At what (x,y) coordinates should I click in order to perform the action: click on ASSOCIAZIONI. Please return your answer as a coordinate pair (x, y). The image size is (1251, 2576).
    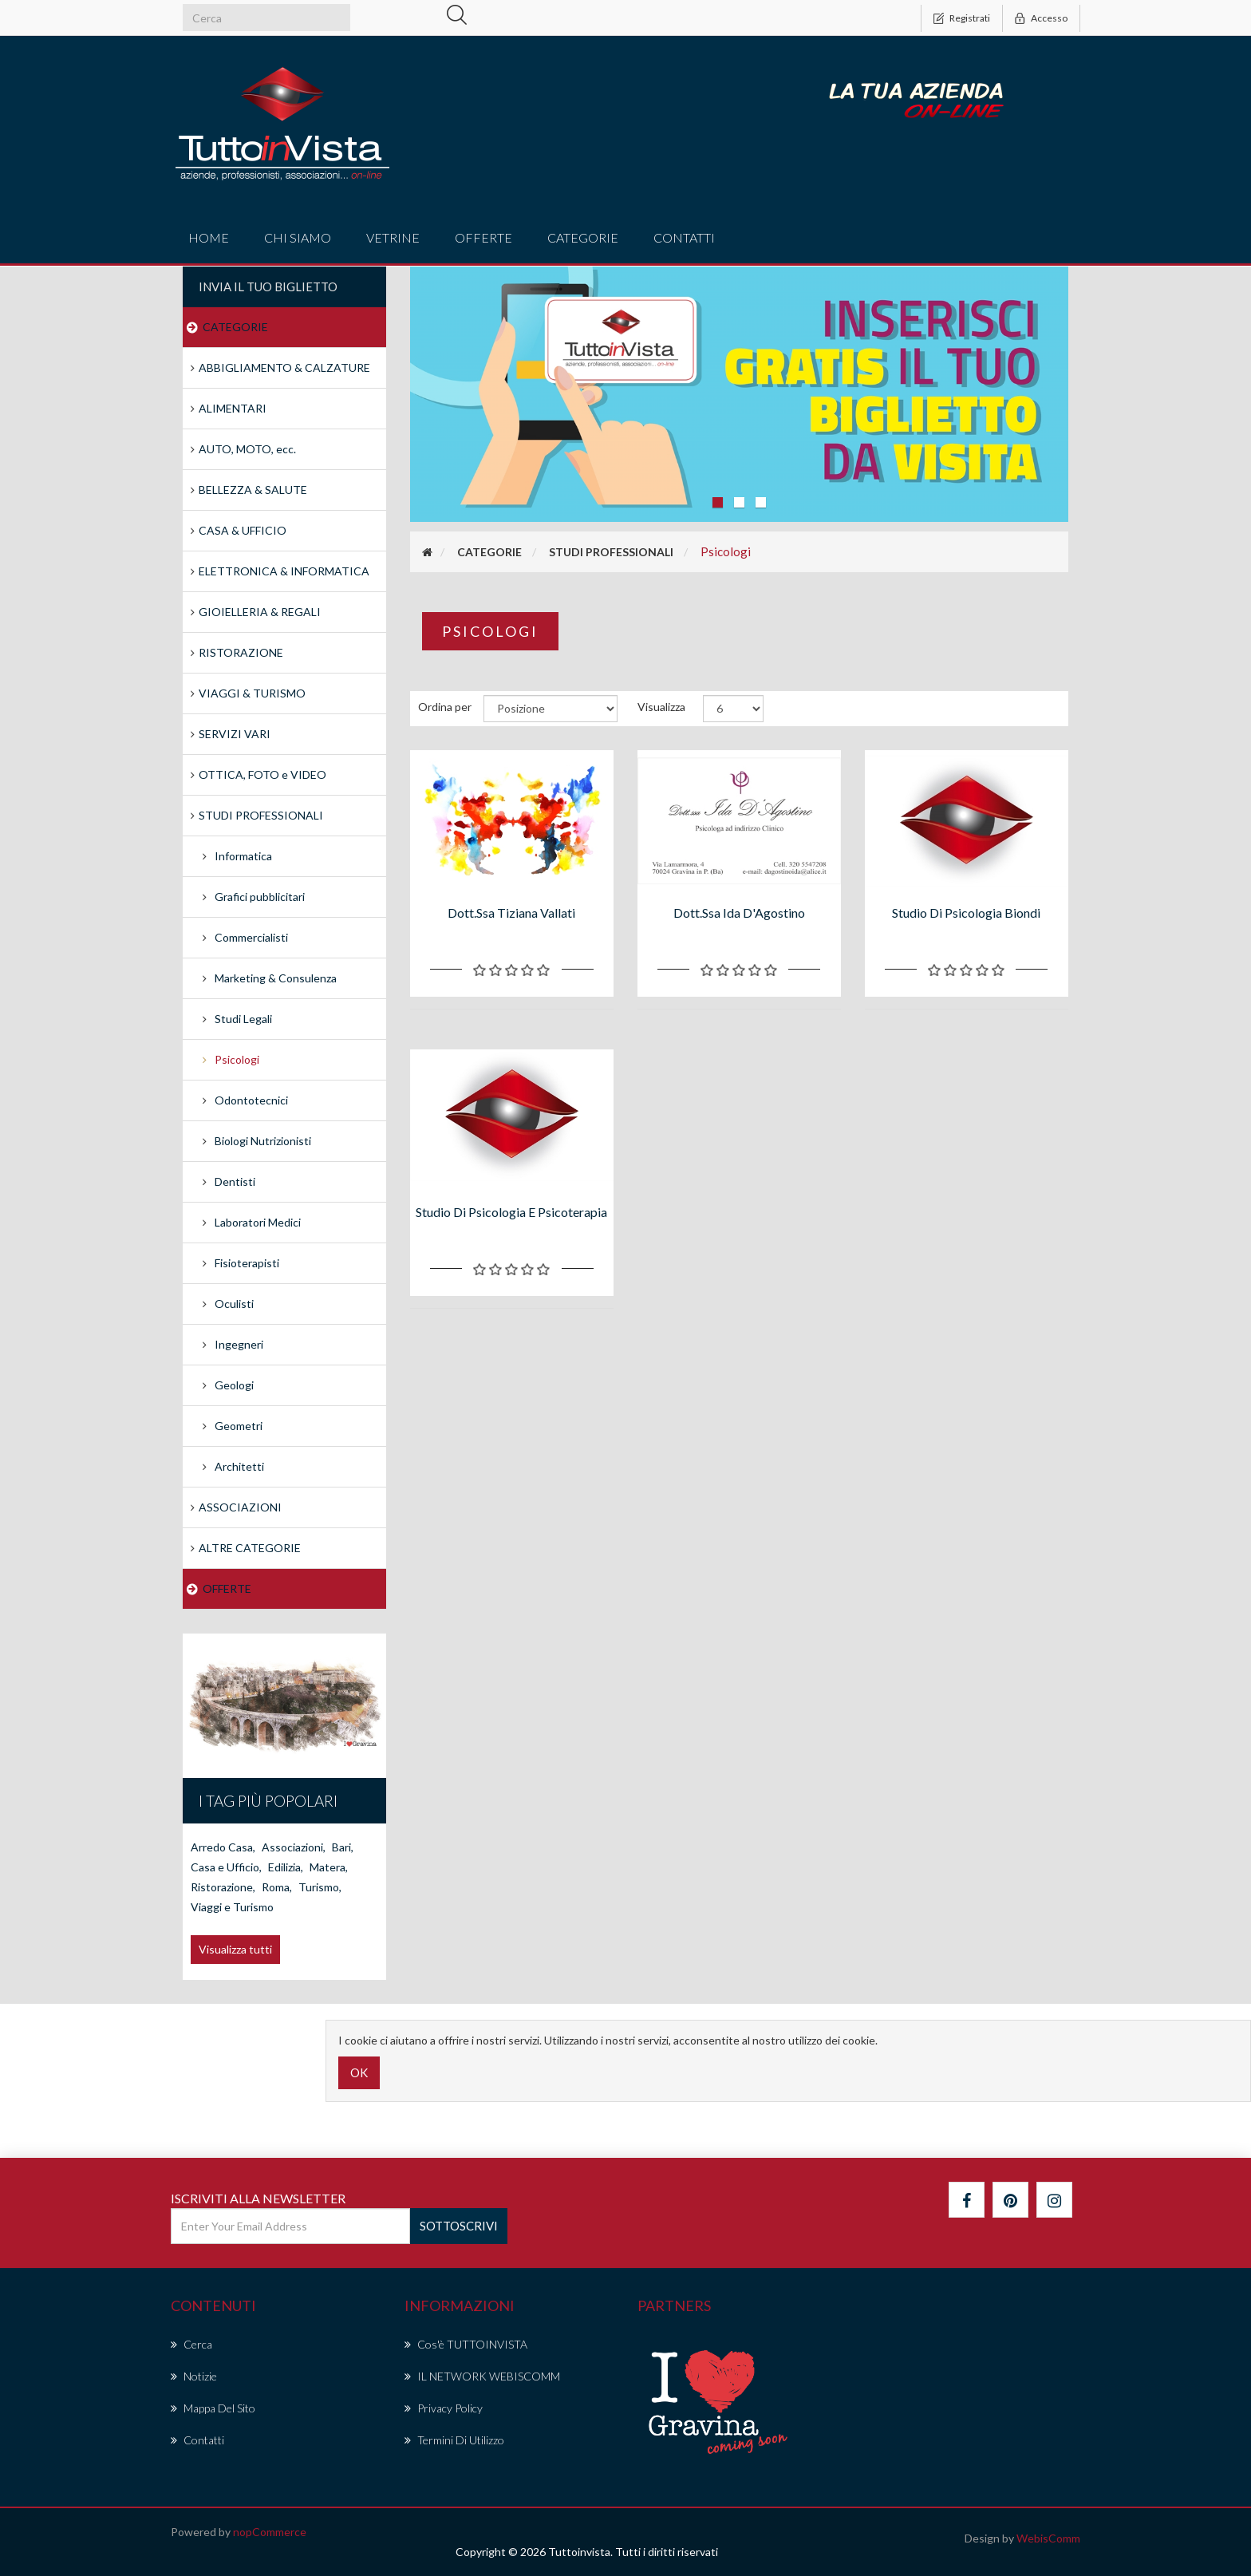
    Looking at the image, I should click on (240, 1507).